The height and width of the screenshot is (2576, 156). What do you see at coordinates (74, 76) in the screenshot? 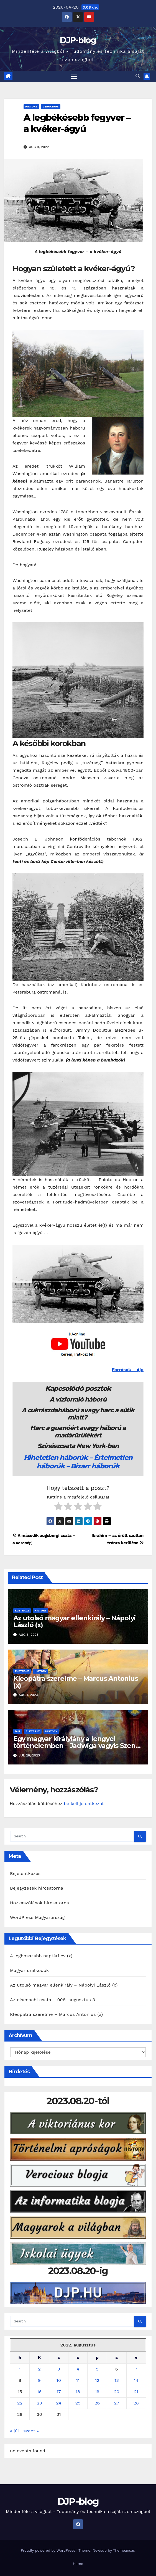
I see `[Toggle navigation]` at bounding box center [74, 76].